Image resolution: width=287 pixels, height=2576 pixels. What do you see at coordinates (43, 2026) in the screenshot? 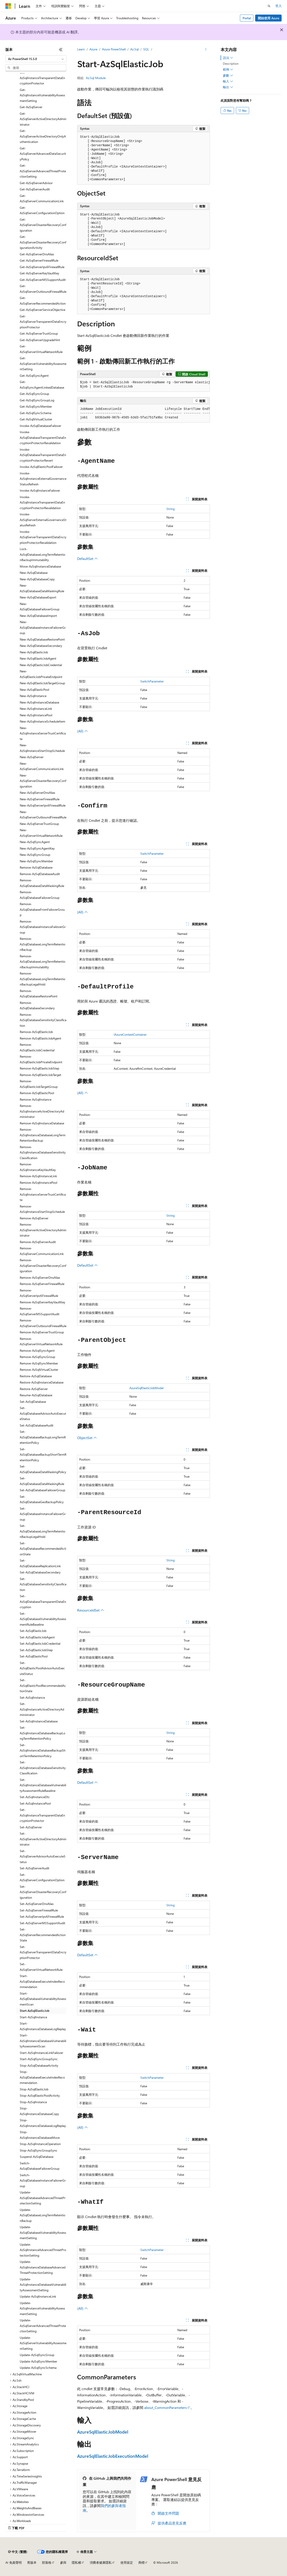
I see `Start-AzSqlInstanceDatabaseLogReplay [treeitem]` at bounding box center [43, 2026].